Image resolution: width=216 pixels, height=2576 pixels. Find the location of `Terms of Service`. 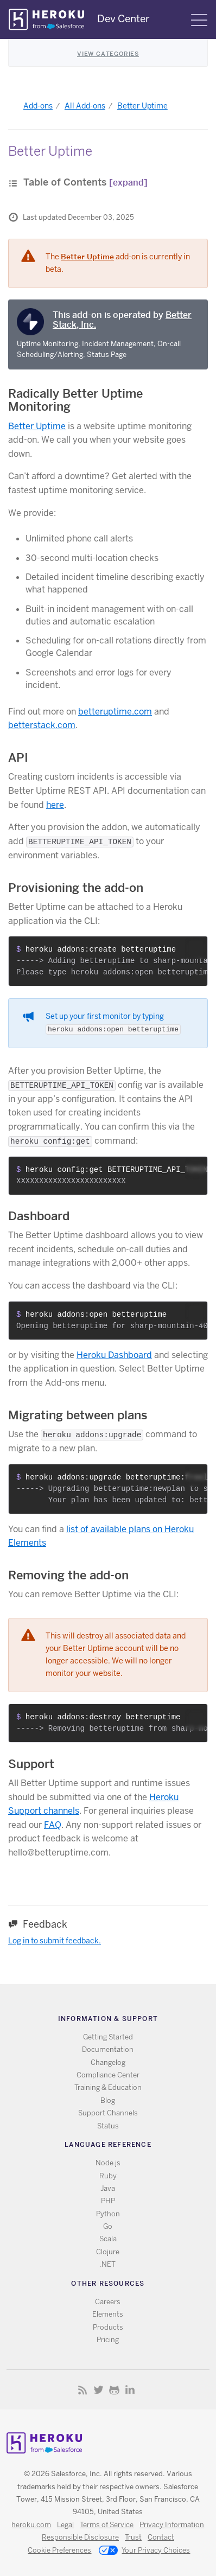

Terms of Service is located at coordinates (107, 2525).